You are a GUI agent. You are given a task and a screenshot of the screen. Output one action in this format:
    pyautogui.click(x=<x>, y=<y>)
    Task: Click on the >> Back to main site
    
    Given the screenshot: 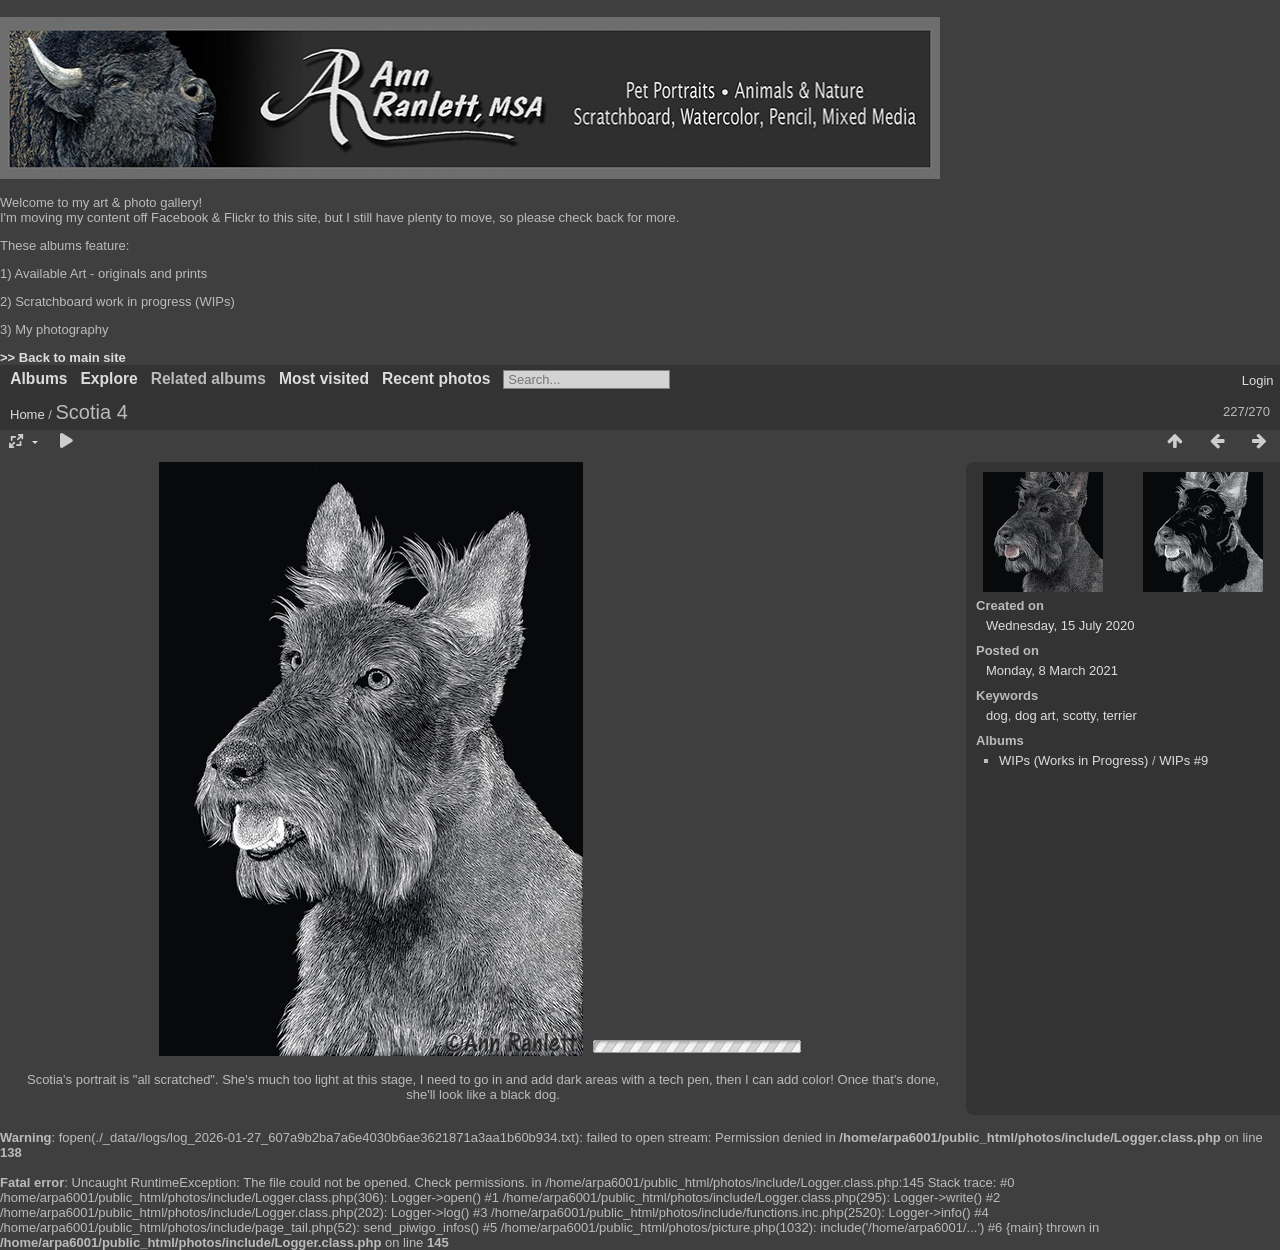 What is the action you would take?
    pyautogui.click(x=63, y=357)
    